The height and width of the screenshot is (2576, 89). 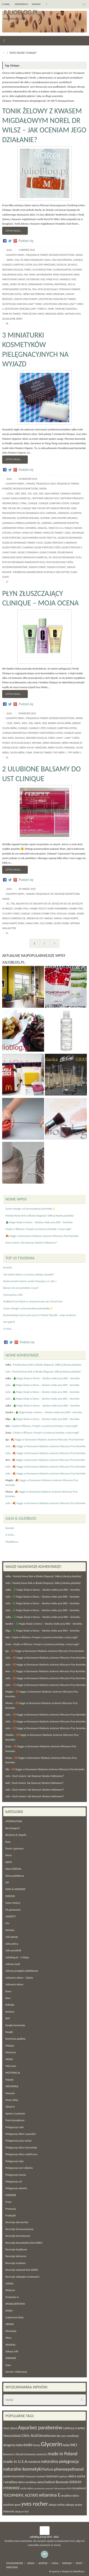 What do you see at coordinates (60, 542) in the screenshot?
I see `olejek eteryczny z geranium` at bounding box center [60, 542].